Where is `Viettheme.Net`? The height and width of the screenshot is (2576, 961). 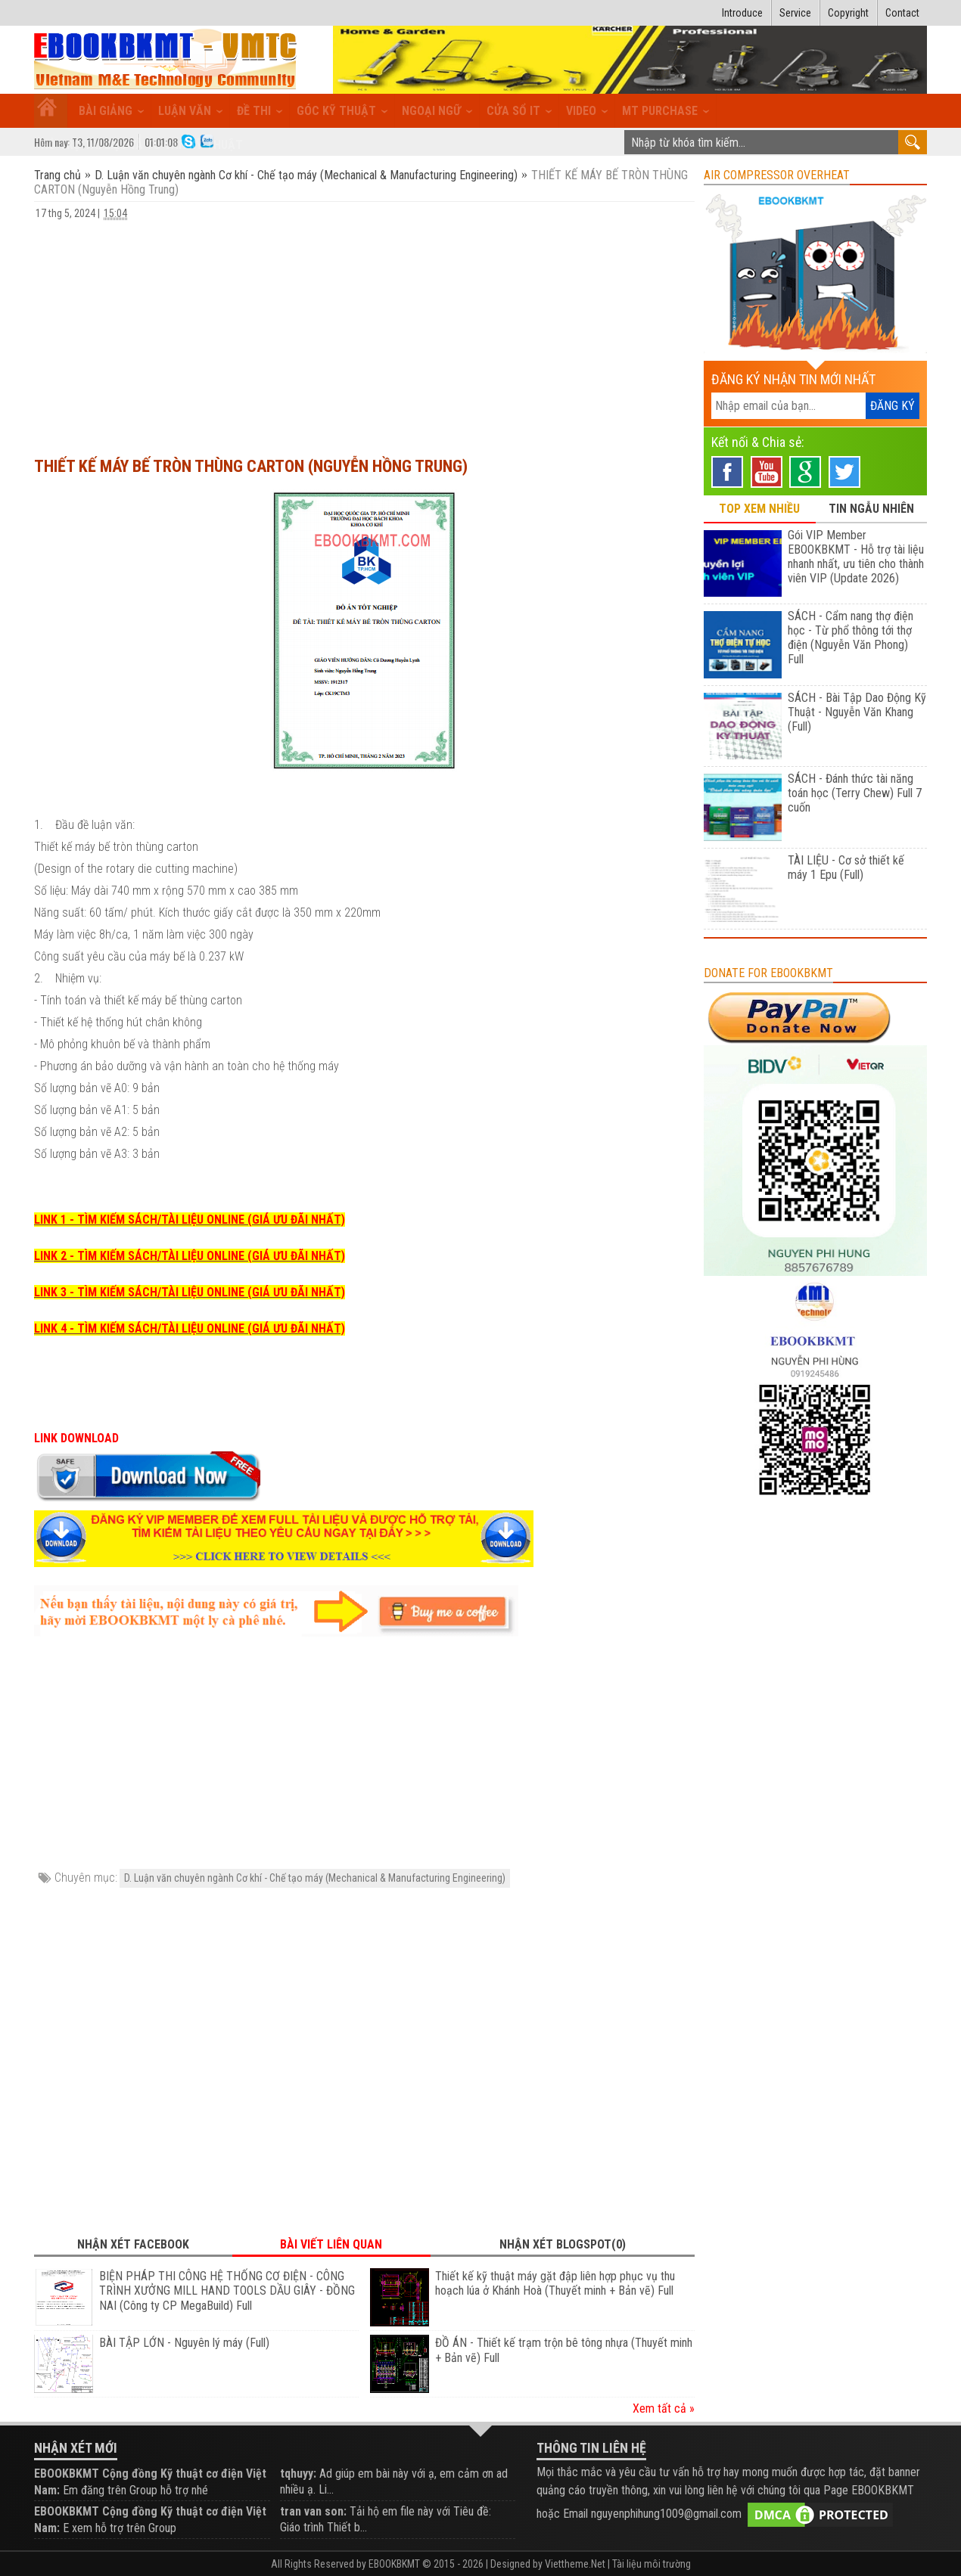 Viettheme.Net is located at coordinates (575, 2564).